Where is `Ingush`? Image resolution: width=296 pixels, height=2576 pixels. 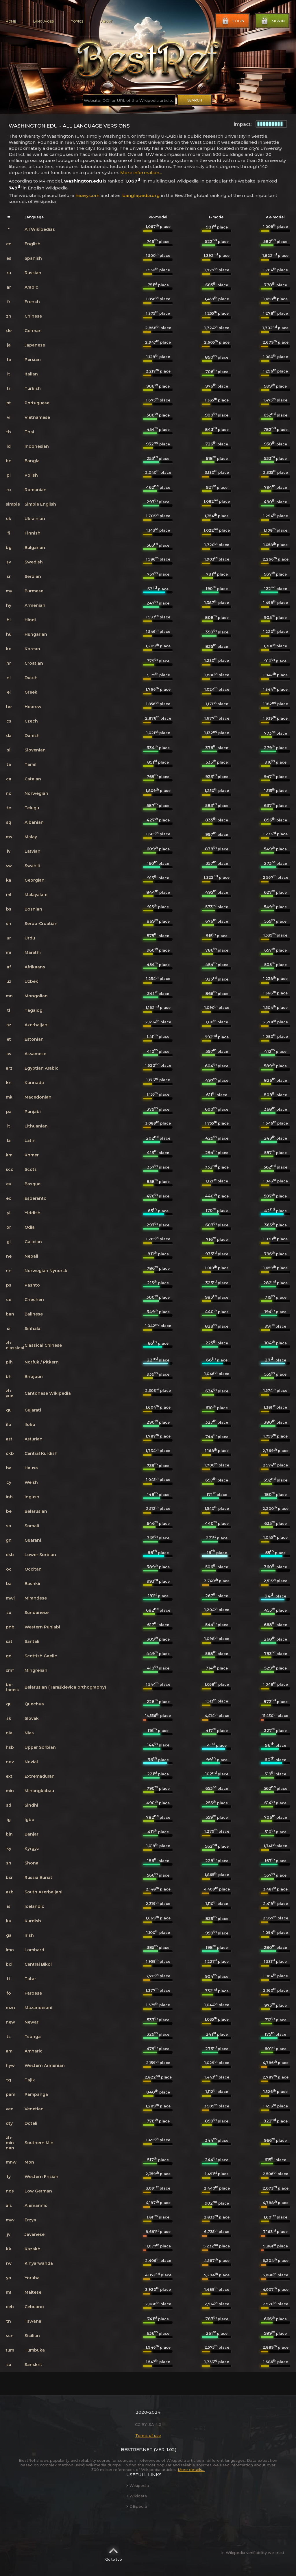
Ingush is located at coordinates (32, 1496).